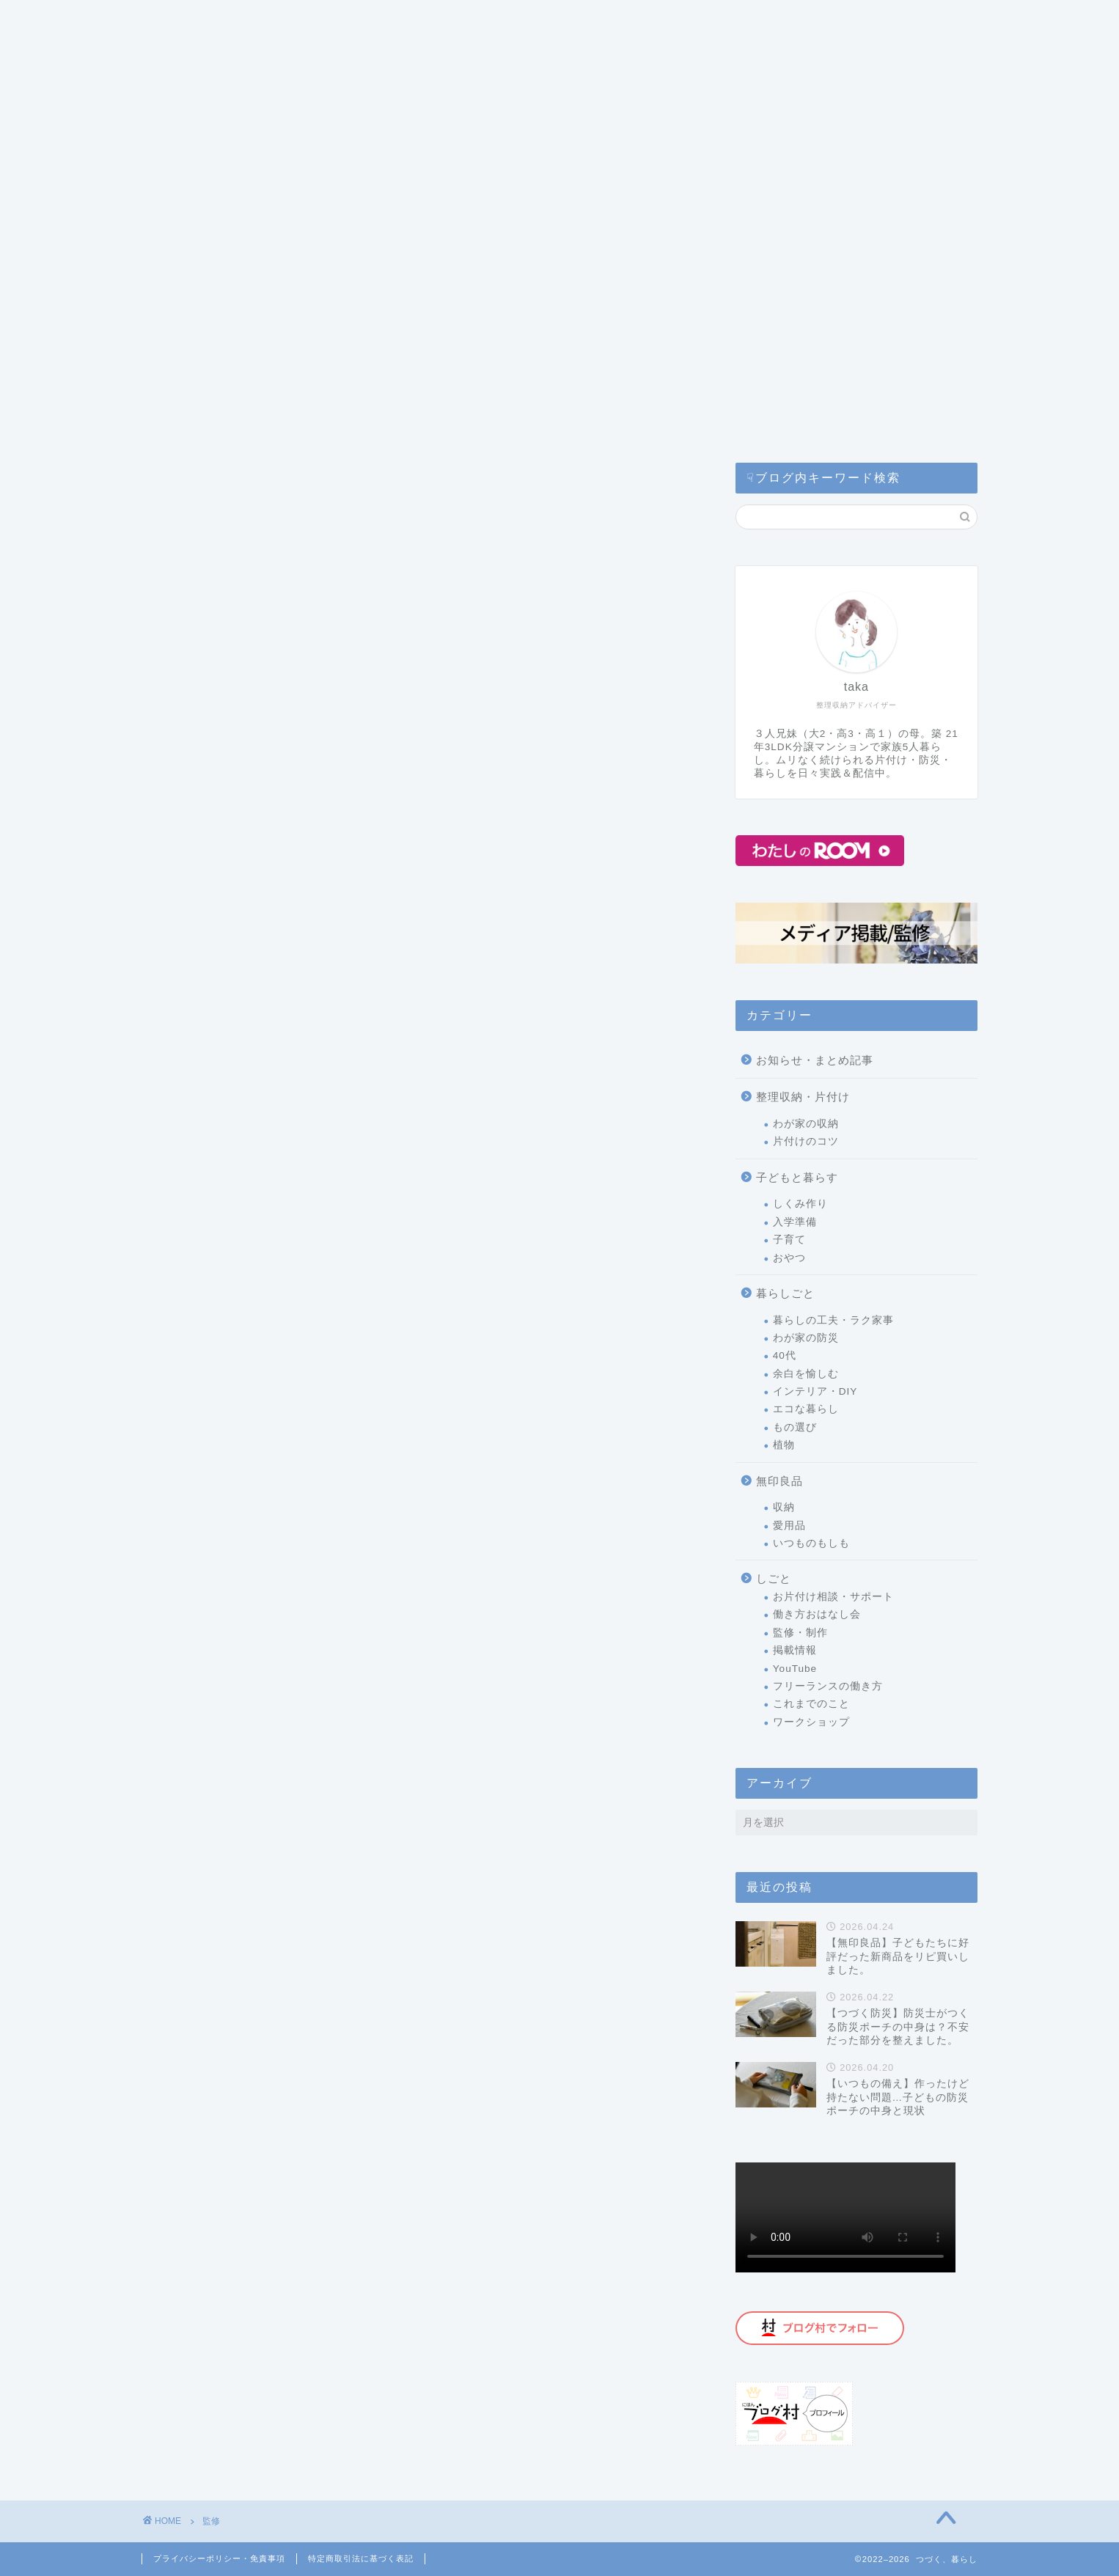 The width and height of the screenshot is (1119, 2576). Describe the element at coordinates (803, 1096) in the screenshot. I see `整理収納・片付け` at that location.